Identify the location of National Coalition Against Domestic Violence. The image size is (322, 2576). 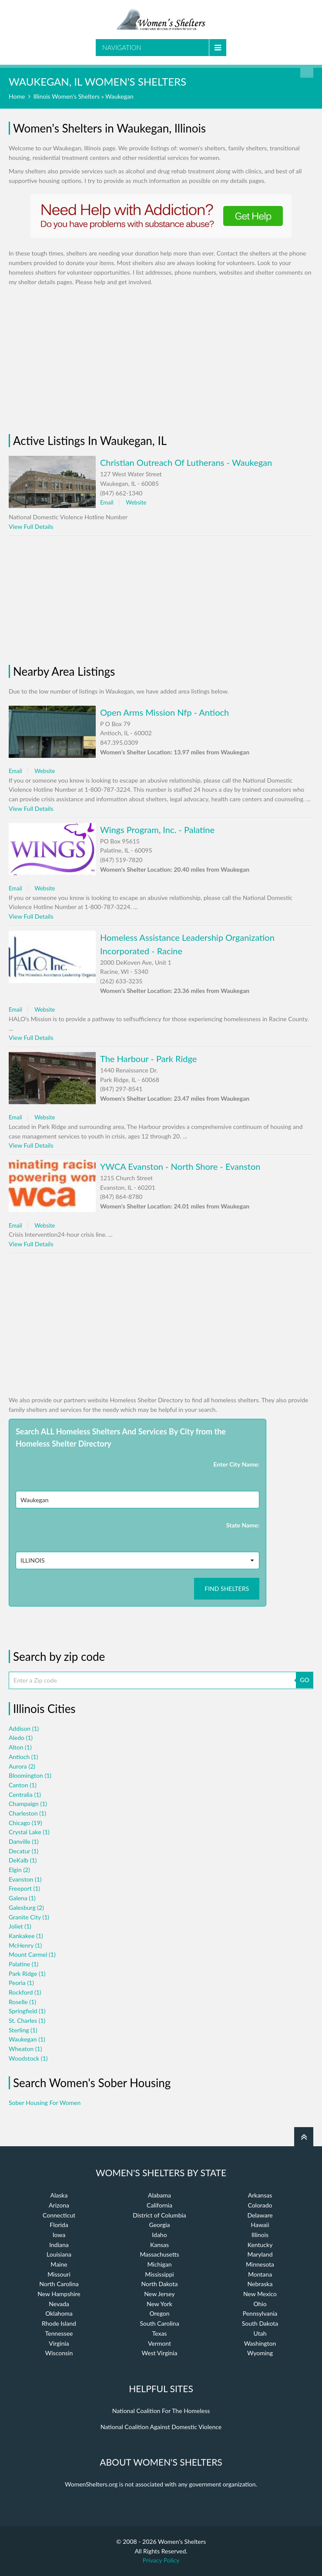
(161, 2426).